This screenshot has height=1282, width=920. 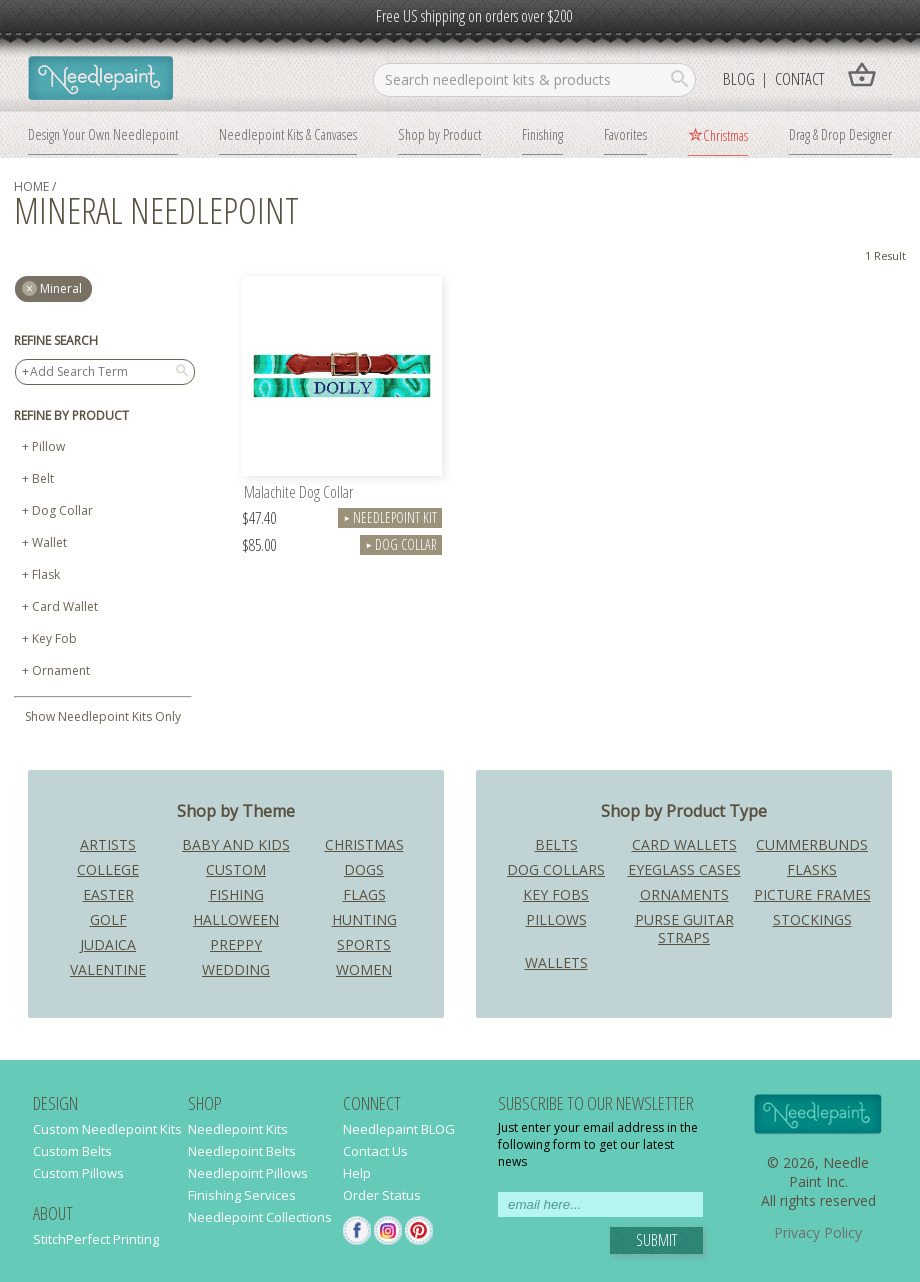 I want to click on Contact, so click(x=799, y=78).